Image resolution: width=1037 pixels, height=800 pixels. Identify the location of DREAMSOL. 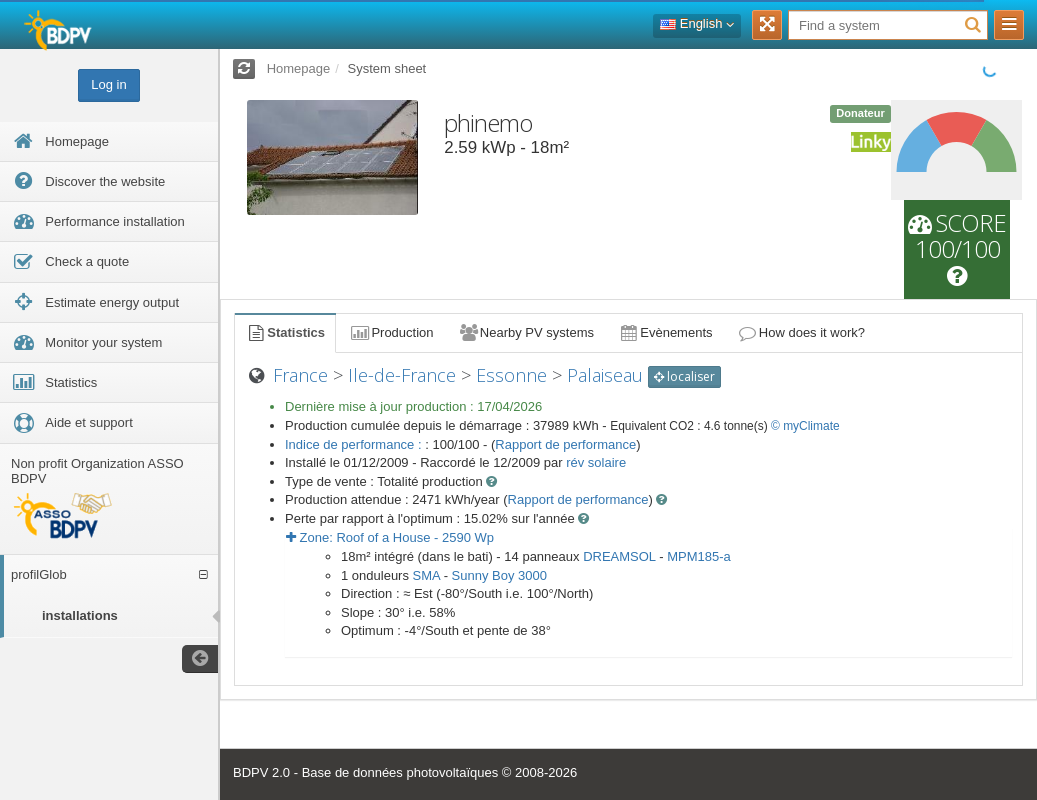
(619, 556).